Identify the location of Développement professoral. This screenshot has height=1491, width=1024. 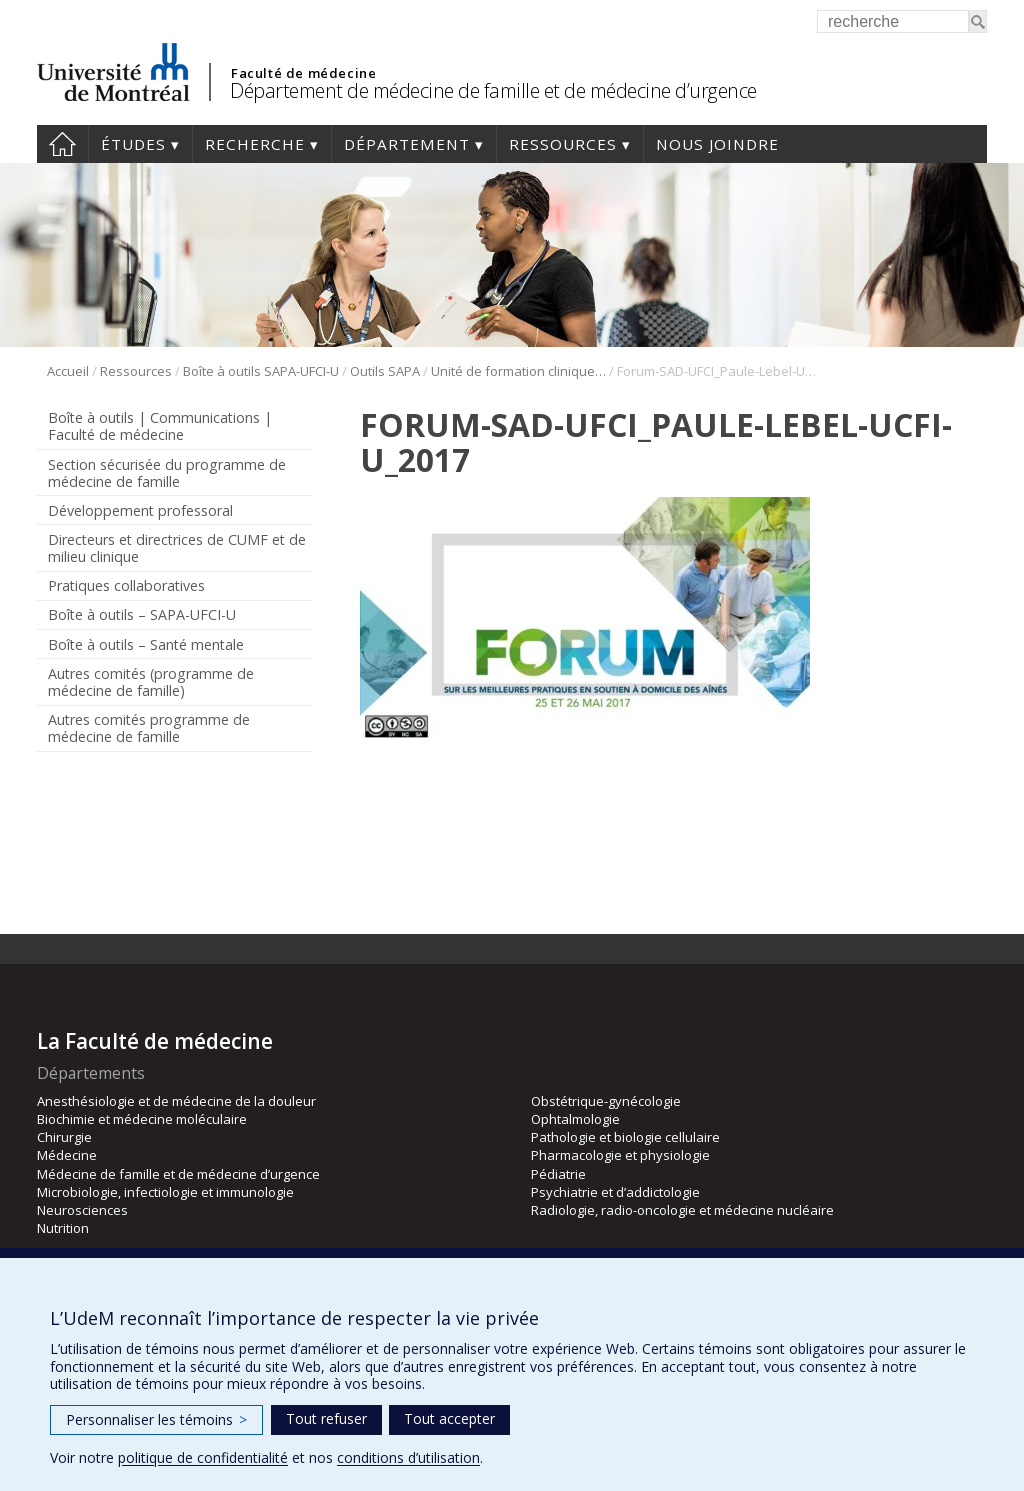
(140, 510).